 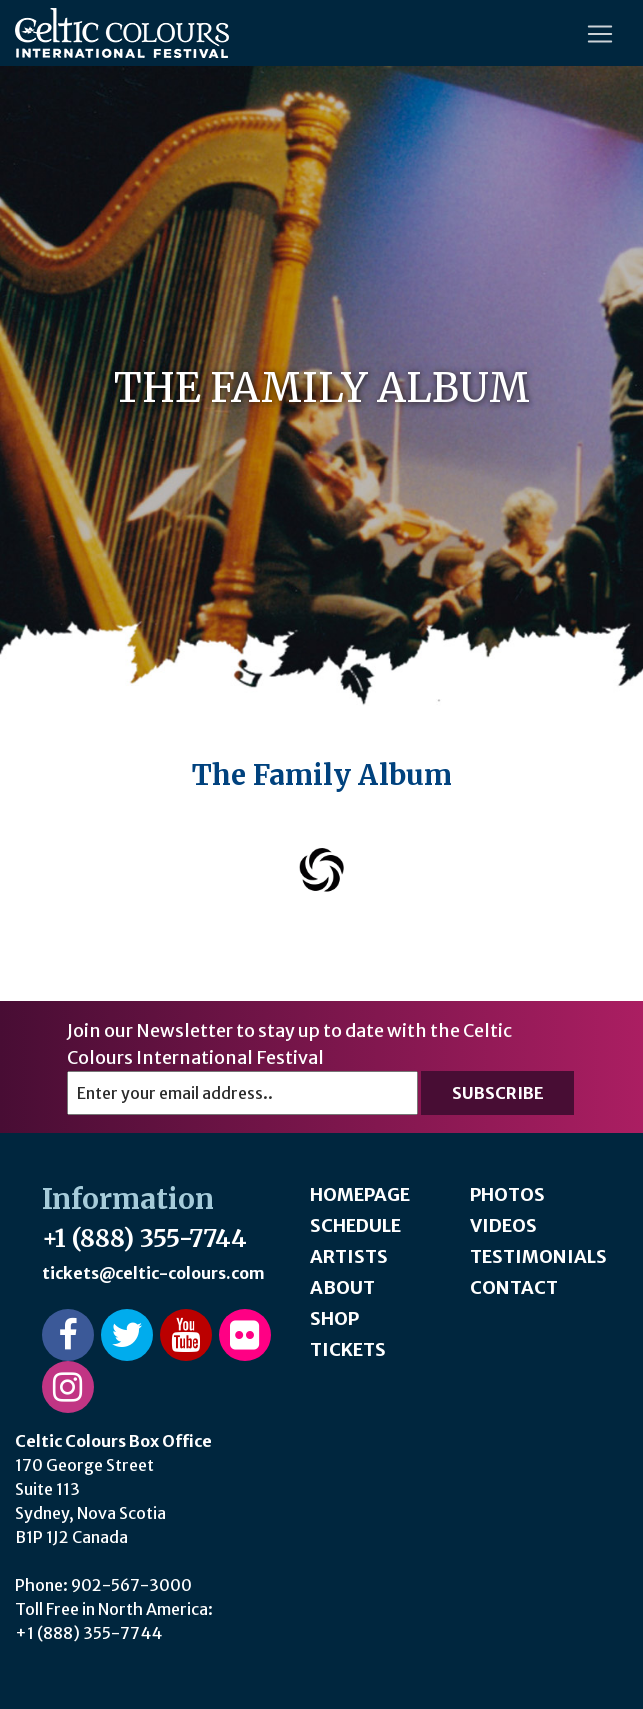 What do you see at coordinates (348, 1349) in the screenshot?
I see `Tickets` at bounding box center [348, 1349].